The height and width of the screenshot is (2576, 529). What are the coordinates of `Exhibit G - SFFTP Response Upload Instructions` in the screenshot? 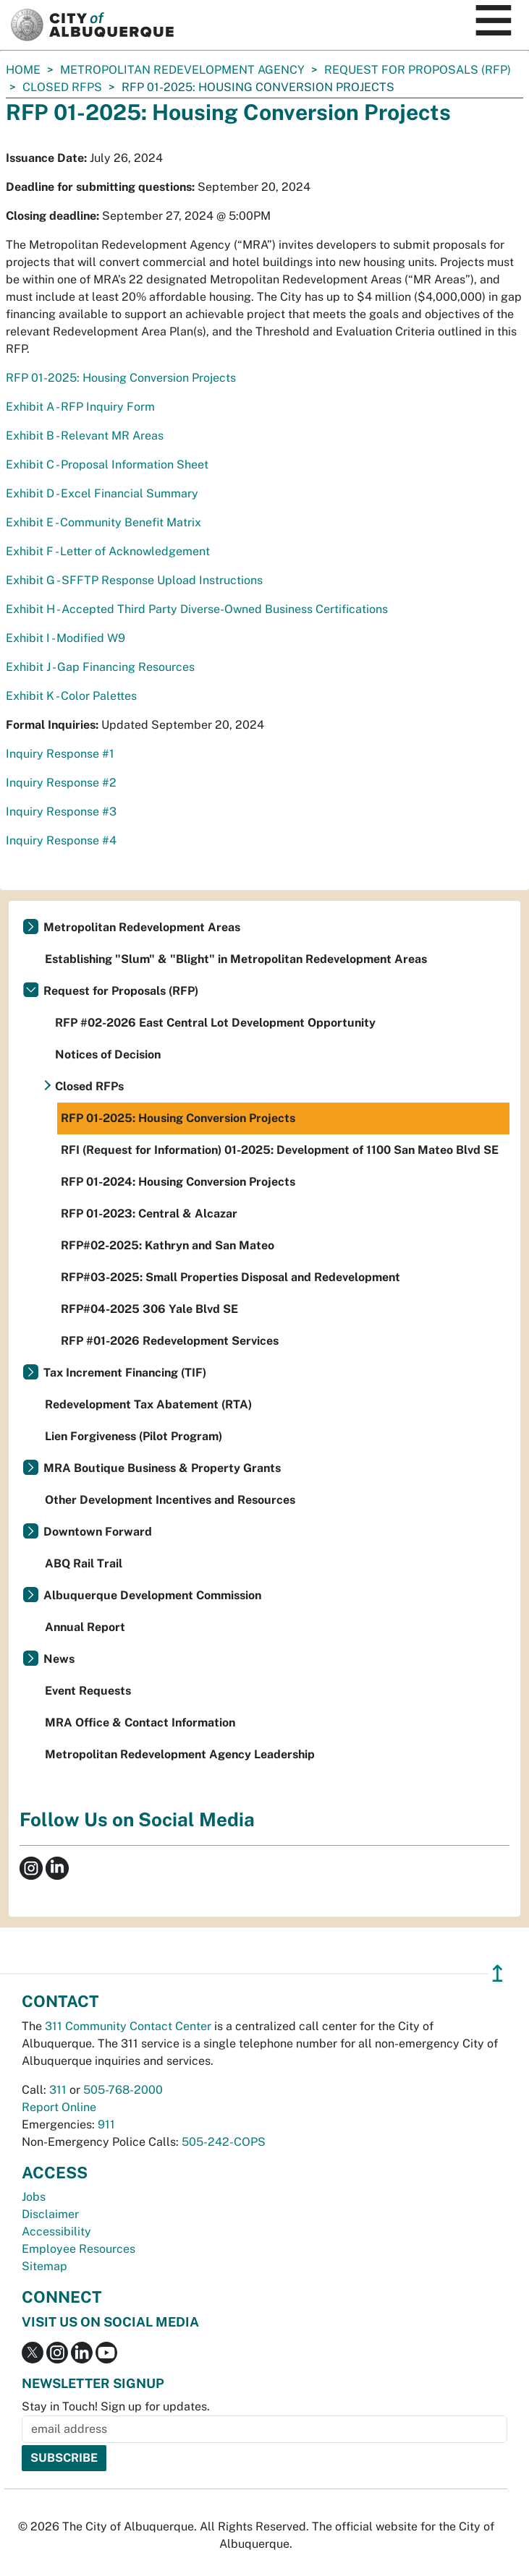 It's located at (134, 580).